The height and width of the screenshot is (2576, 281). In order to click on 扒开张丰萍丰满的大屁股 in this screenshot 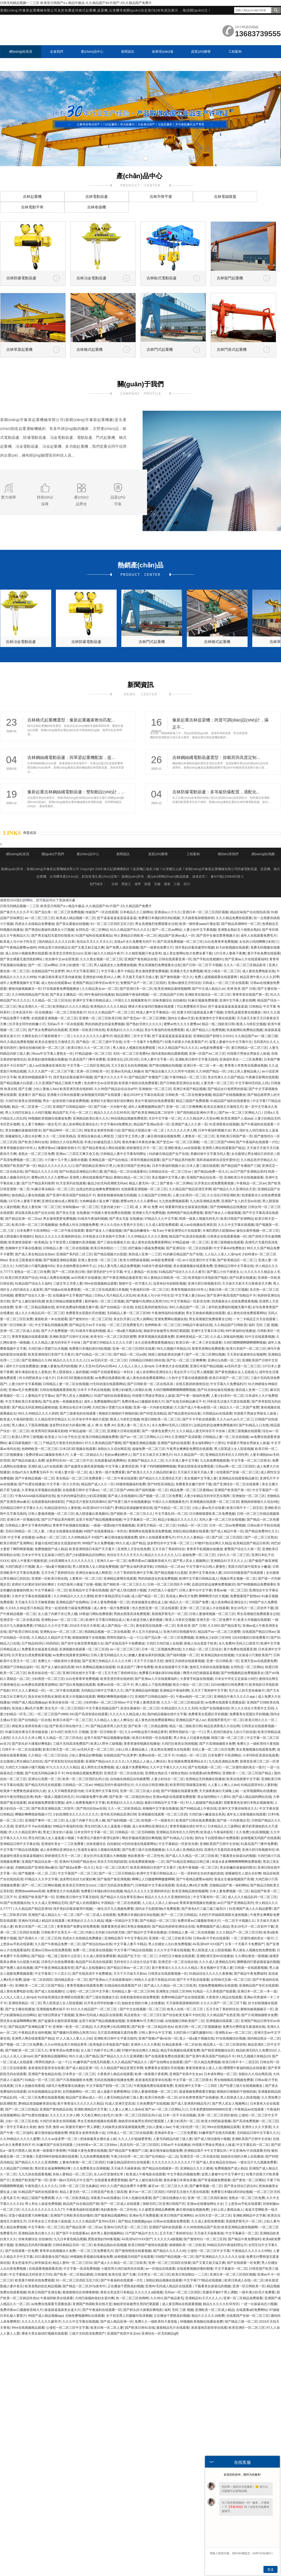, I will do `click(90, 1419)`.